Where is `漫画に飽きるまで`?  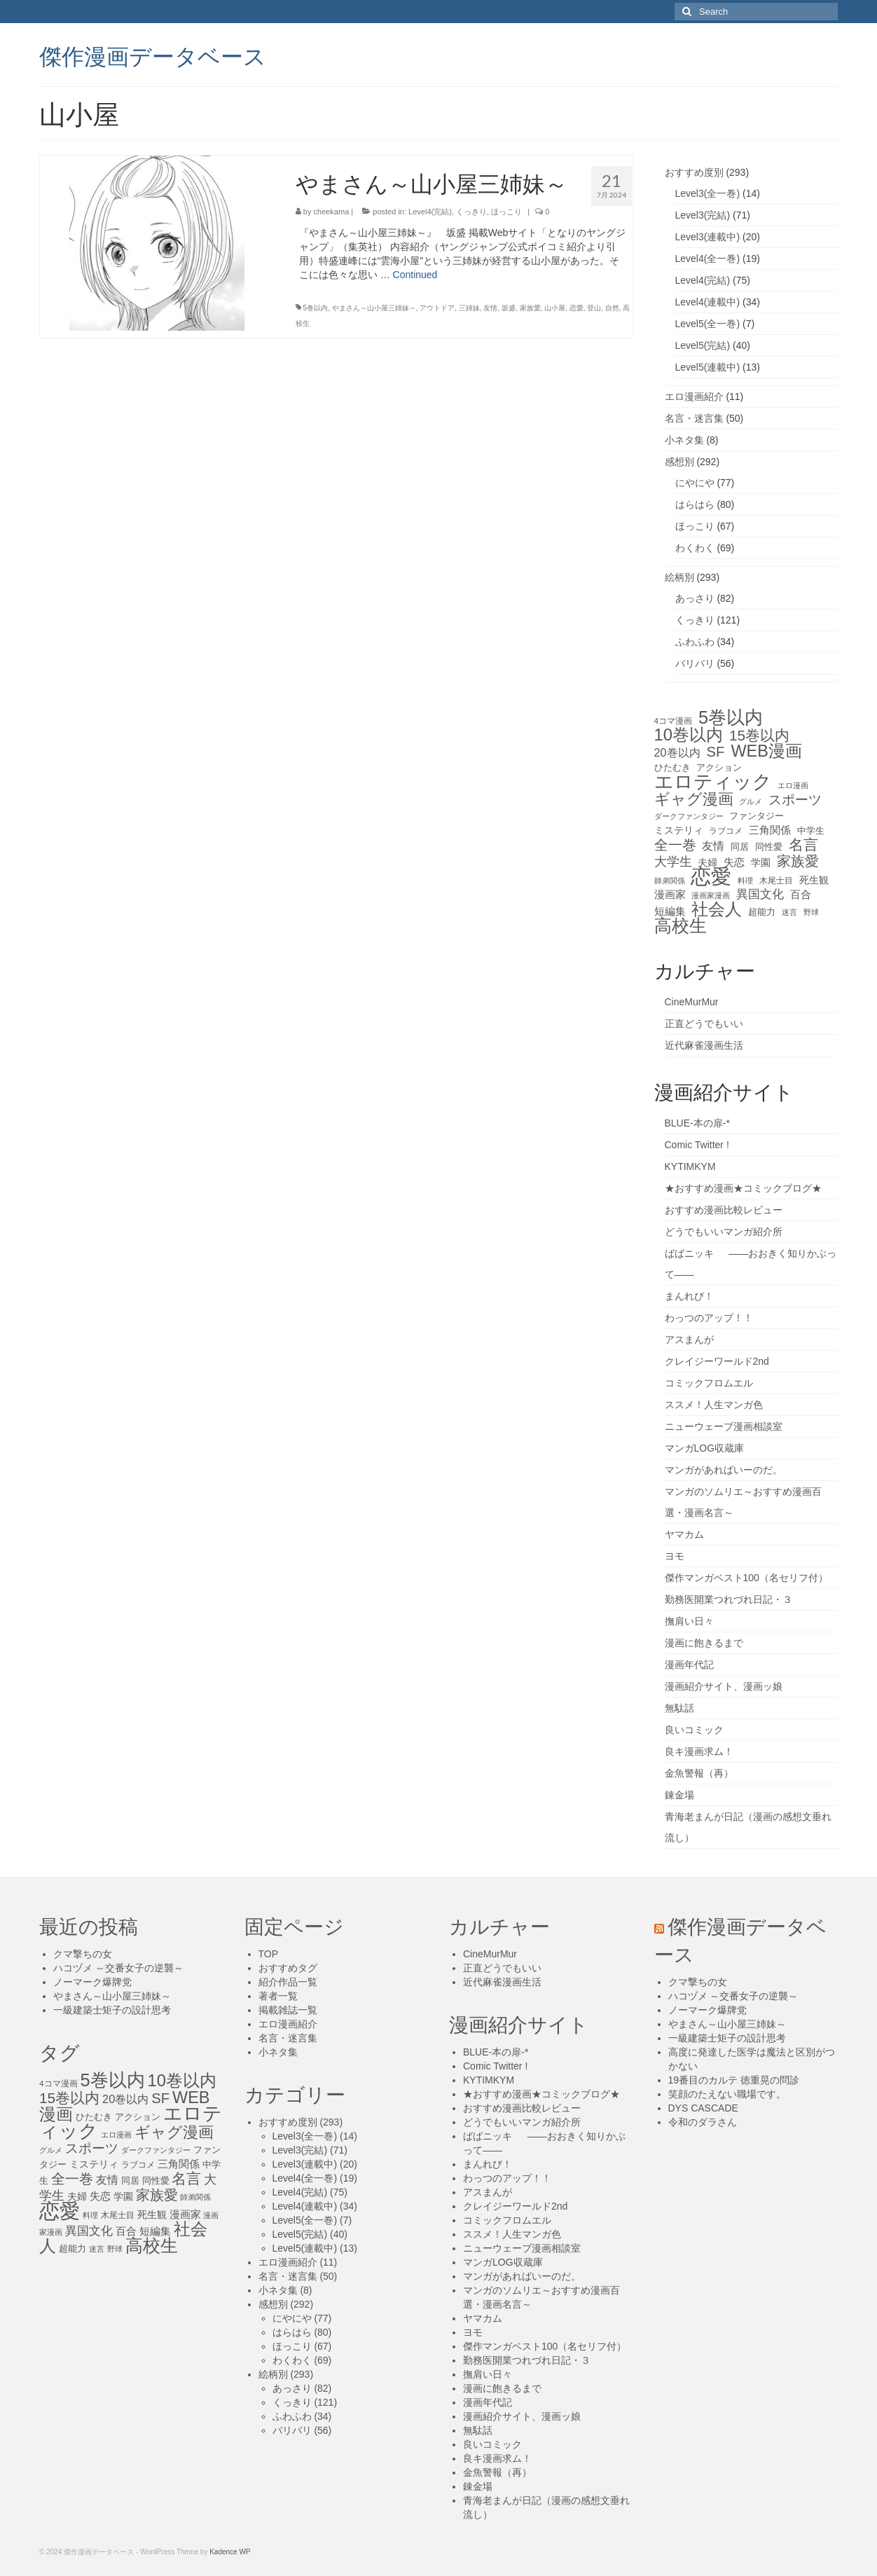
漫画に飽きるまで is located at coordinates (704, 1642).